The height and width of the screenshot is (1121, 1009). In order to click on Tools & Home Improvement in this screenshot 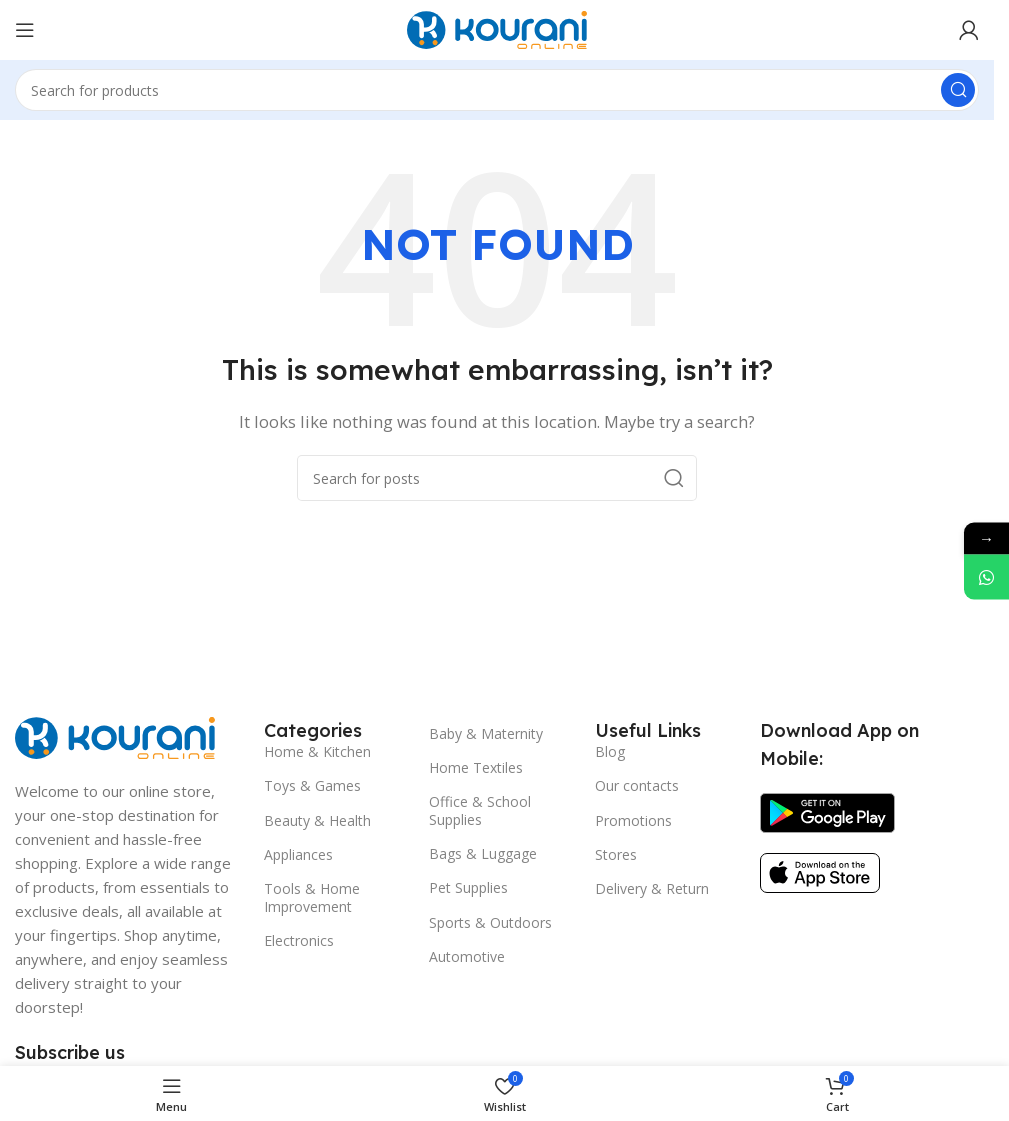, I will do `click(312, 897)`.